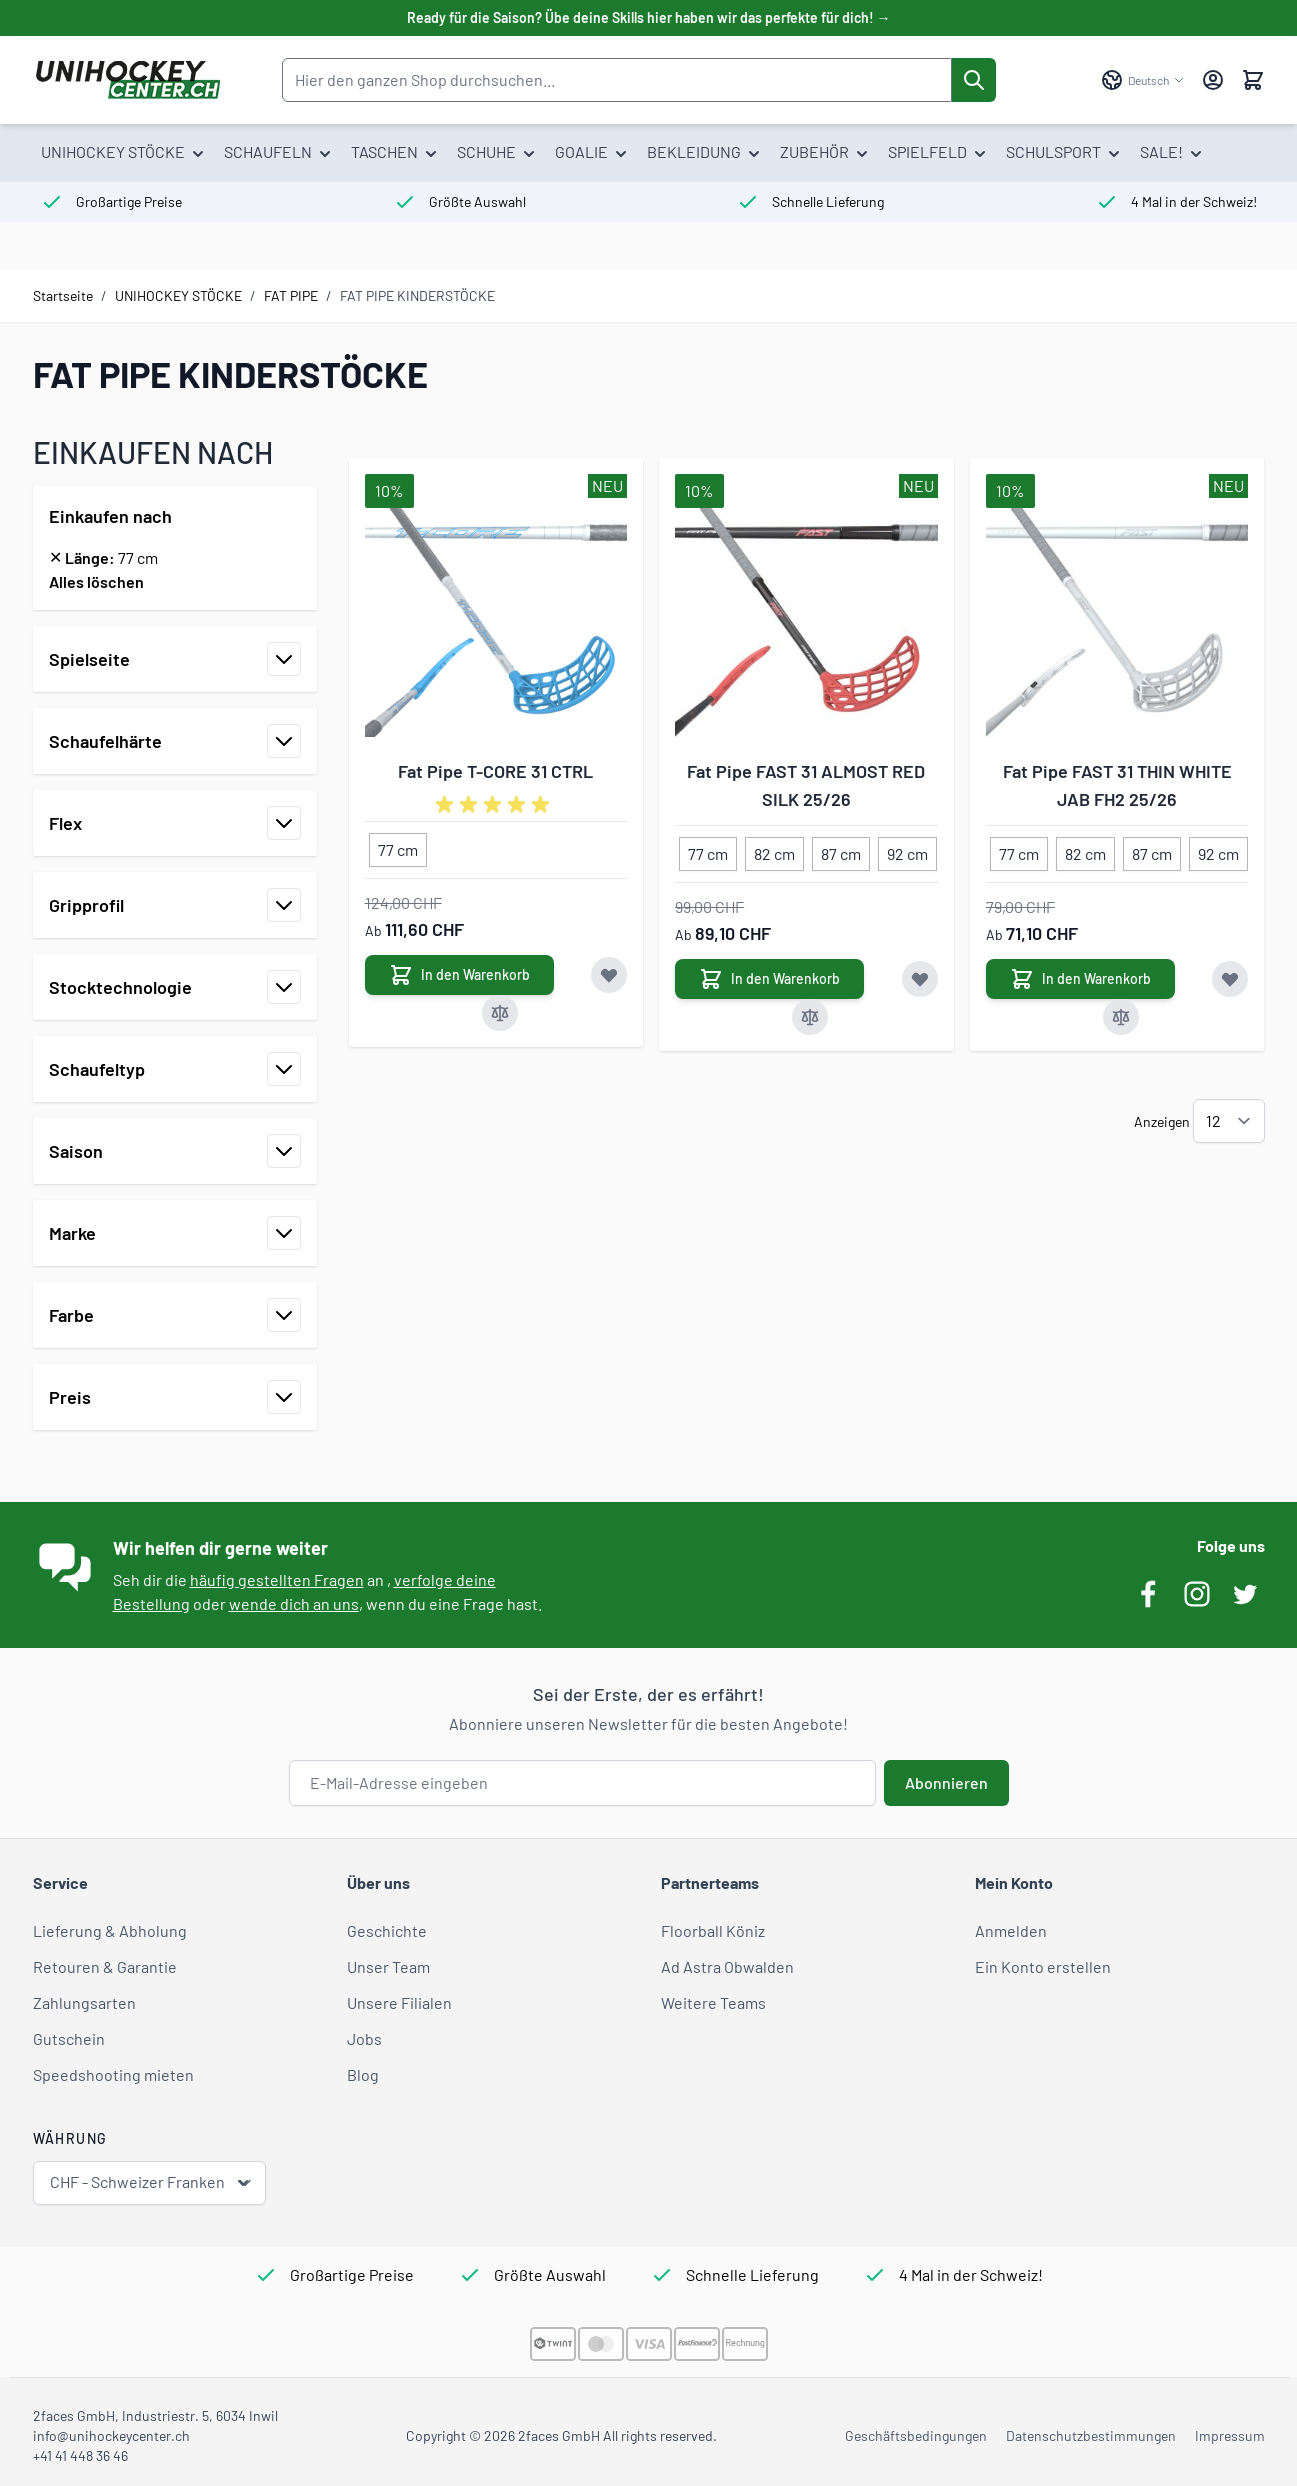 The width and height of the screenshot is (1297, 2486). Describe the element at coordinates (387, 1930) in the screenshot. I see `Geschichte` at that location.